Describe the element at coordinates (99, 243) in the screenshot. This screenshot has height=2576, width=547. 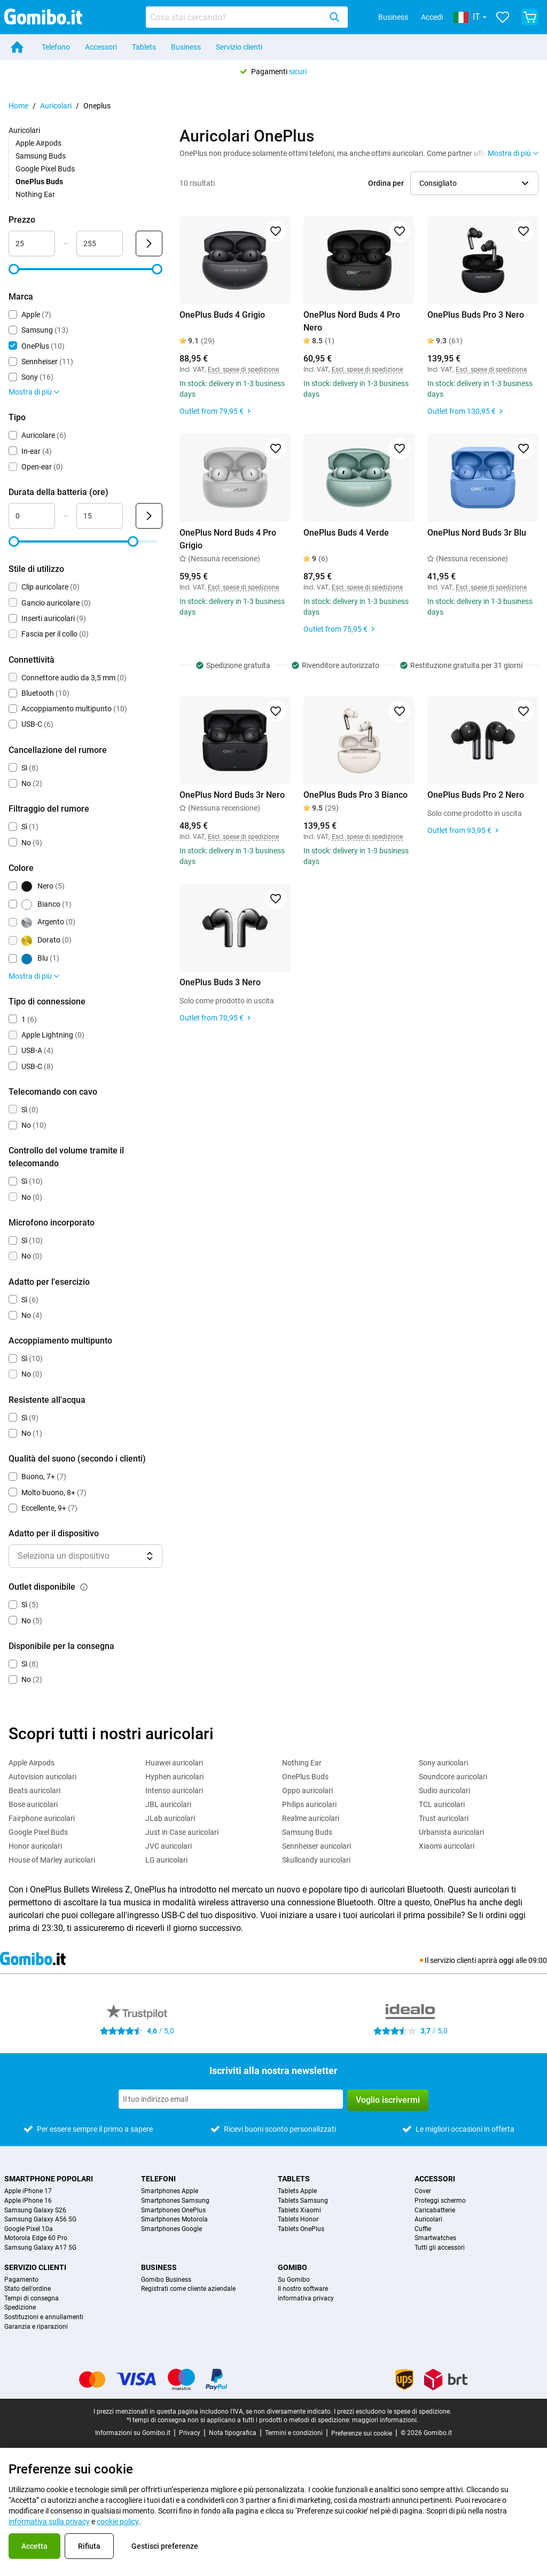
I see `[Massimo Prezzo Input intervallo]` at that location.